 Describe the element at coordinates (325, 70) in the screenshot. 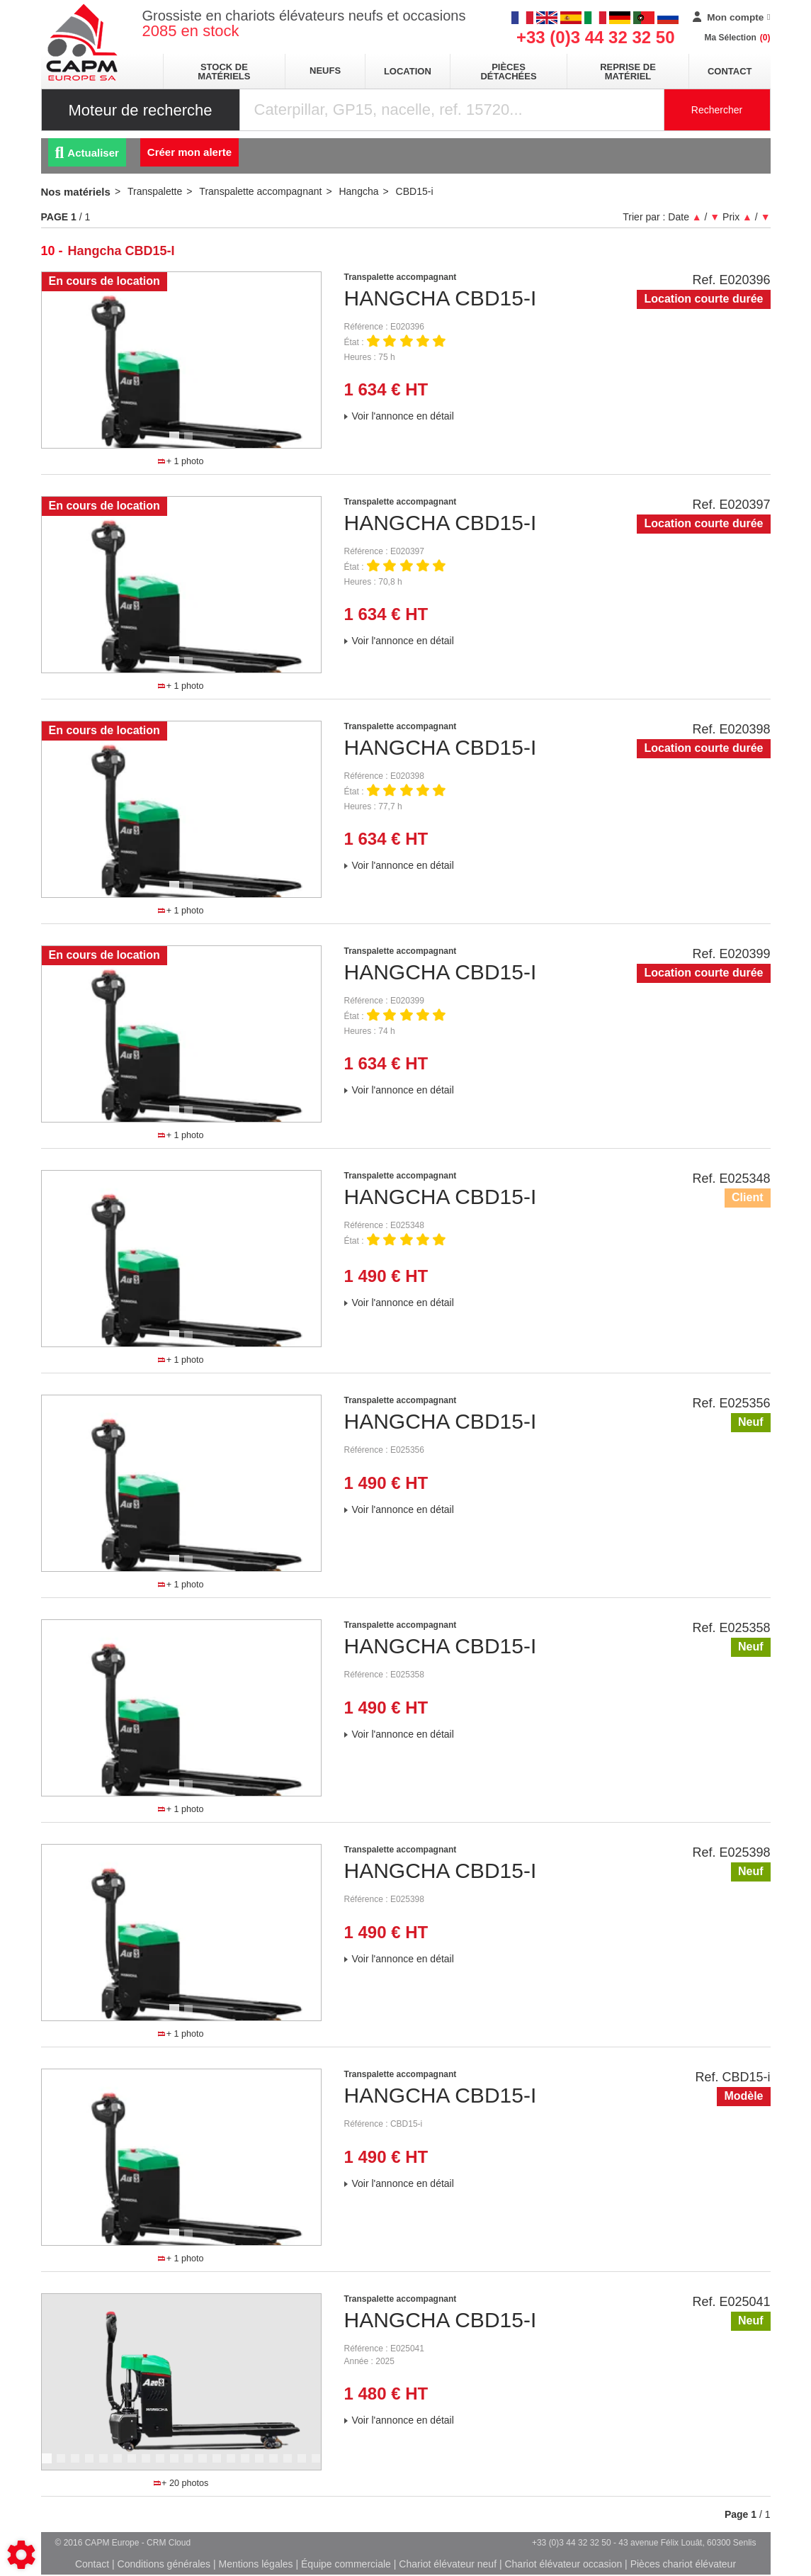

I see `neufs` at that location.